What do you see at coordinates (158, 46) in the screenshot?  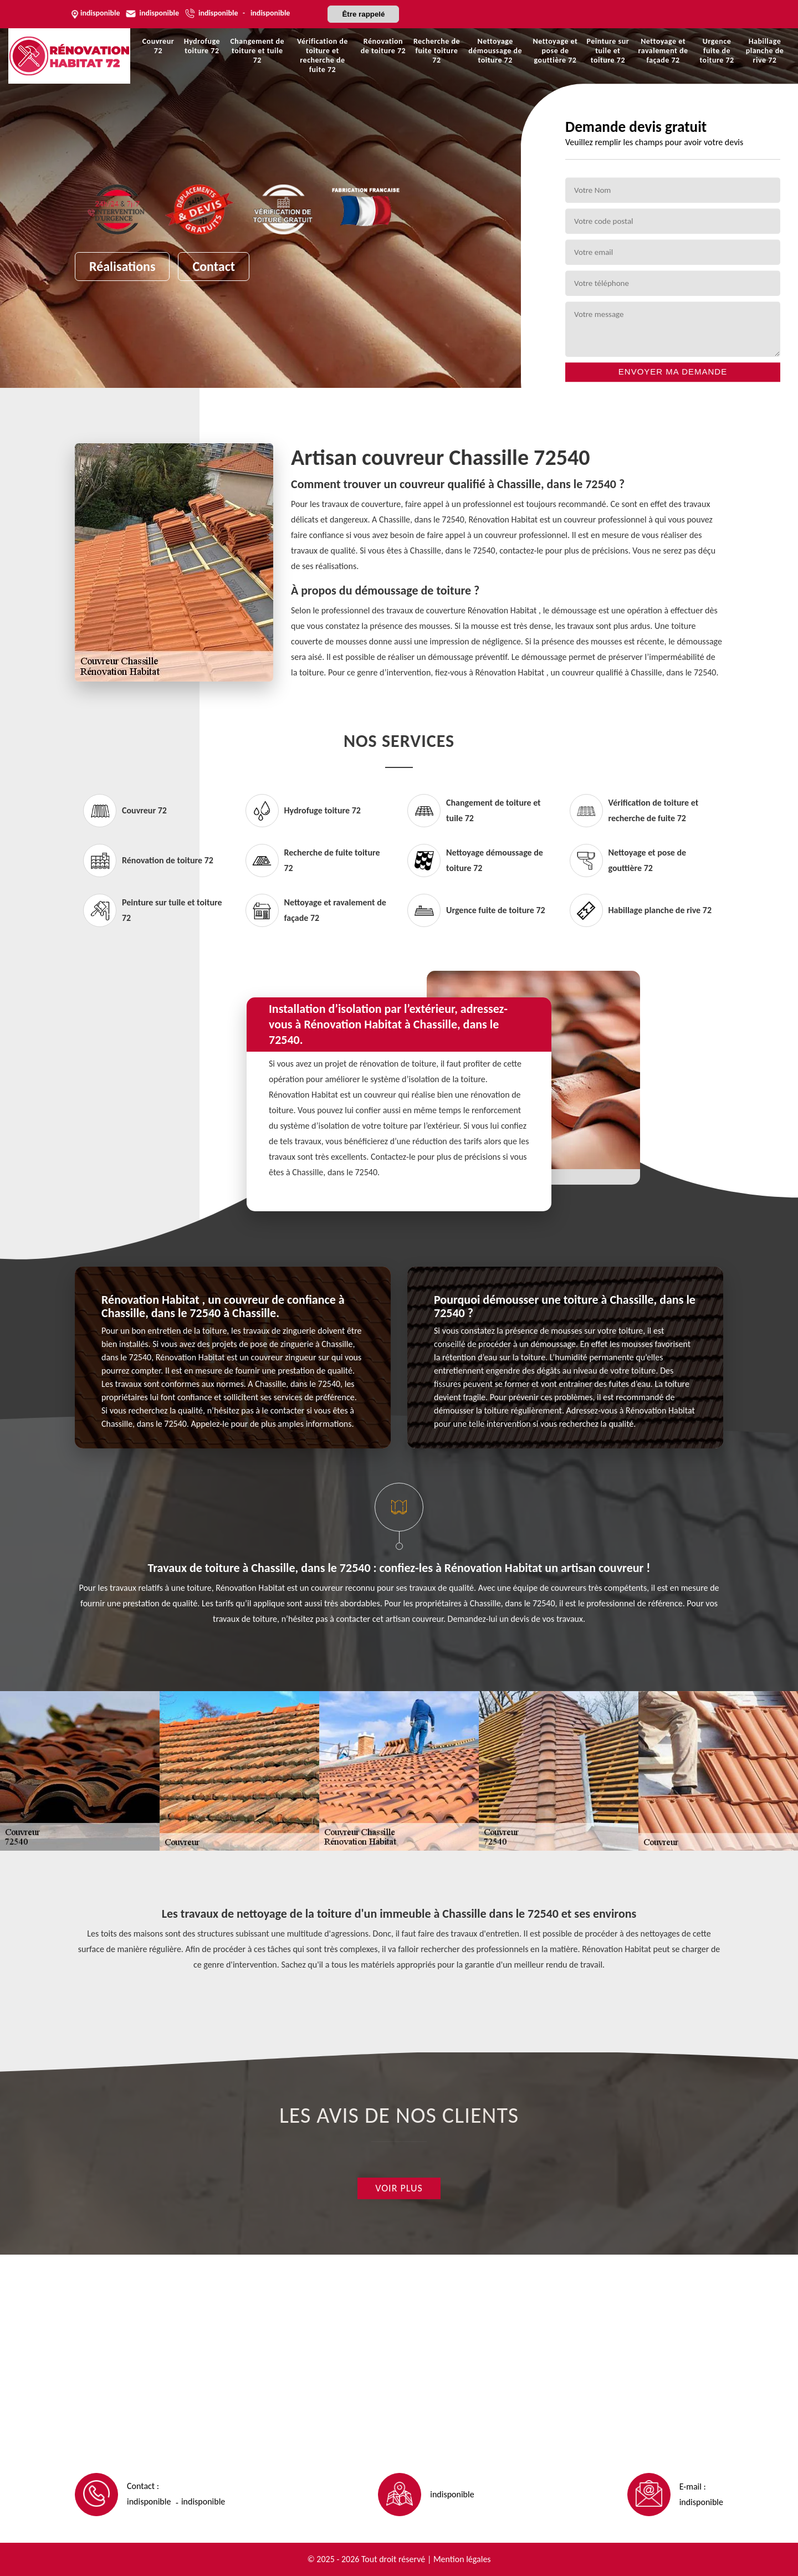 I see `Couvreur 72` at bounding box center [158, 46].